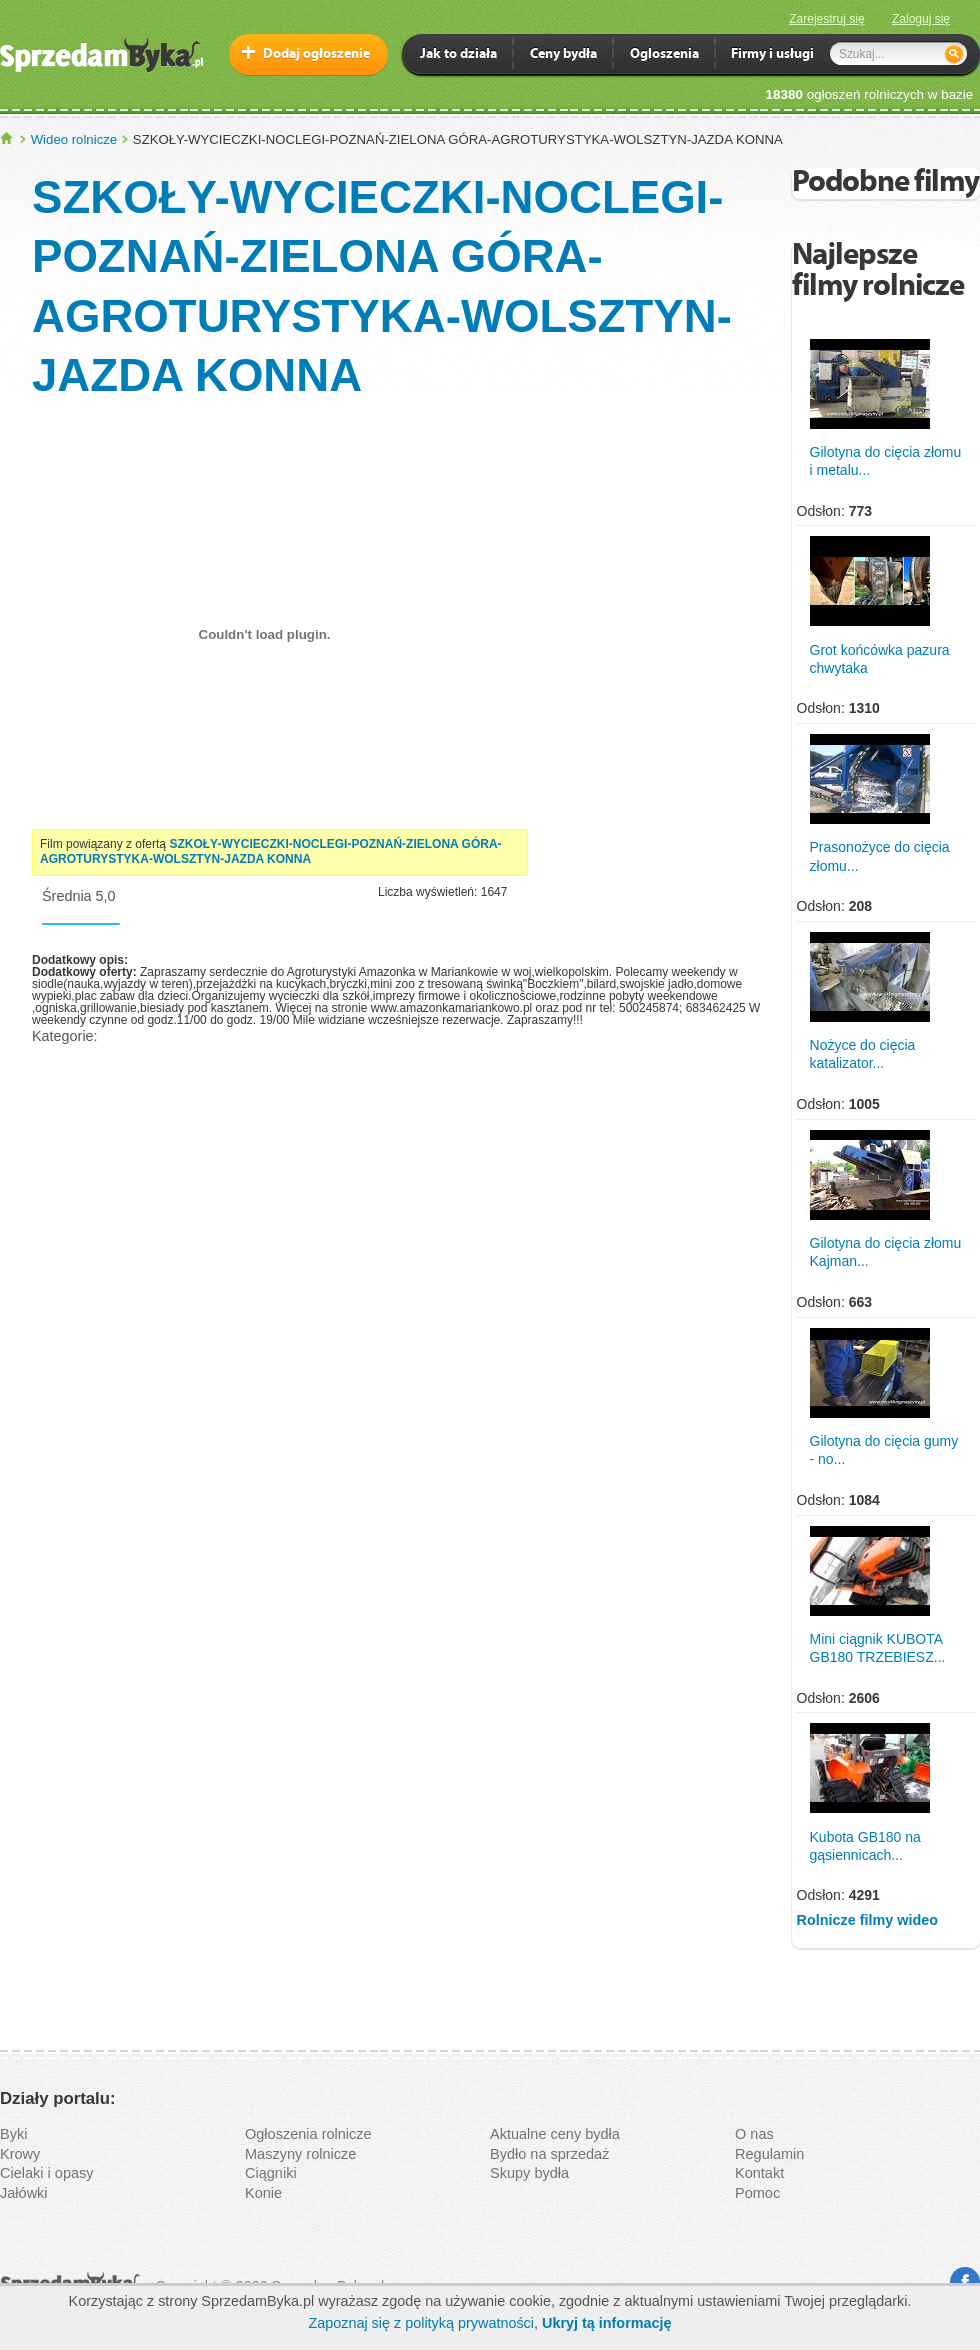 This screenshot has height=2350, width=980. What do you see at coordinates (263, 2193) in the screenshot?
I see `Konie` at bounding box center [263, 2193].